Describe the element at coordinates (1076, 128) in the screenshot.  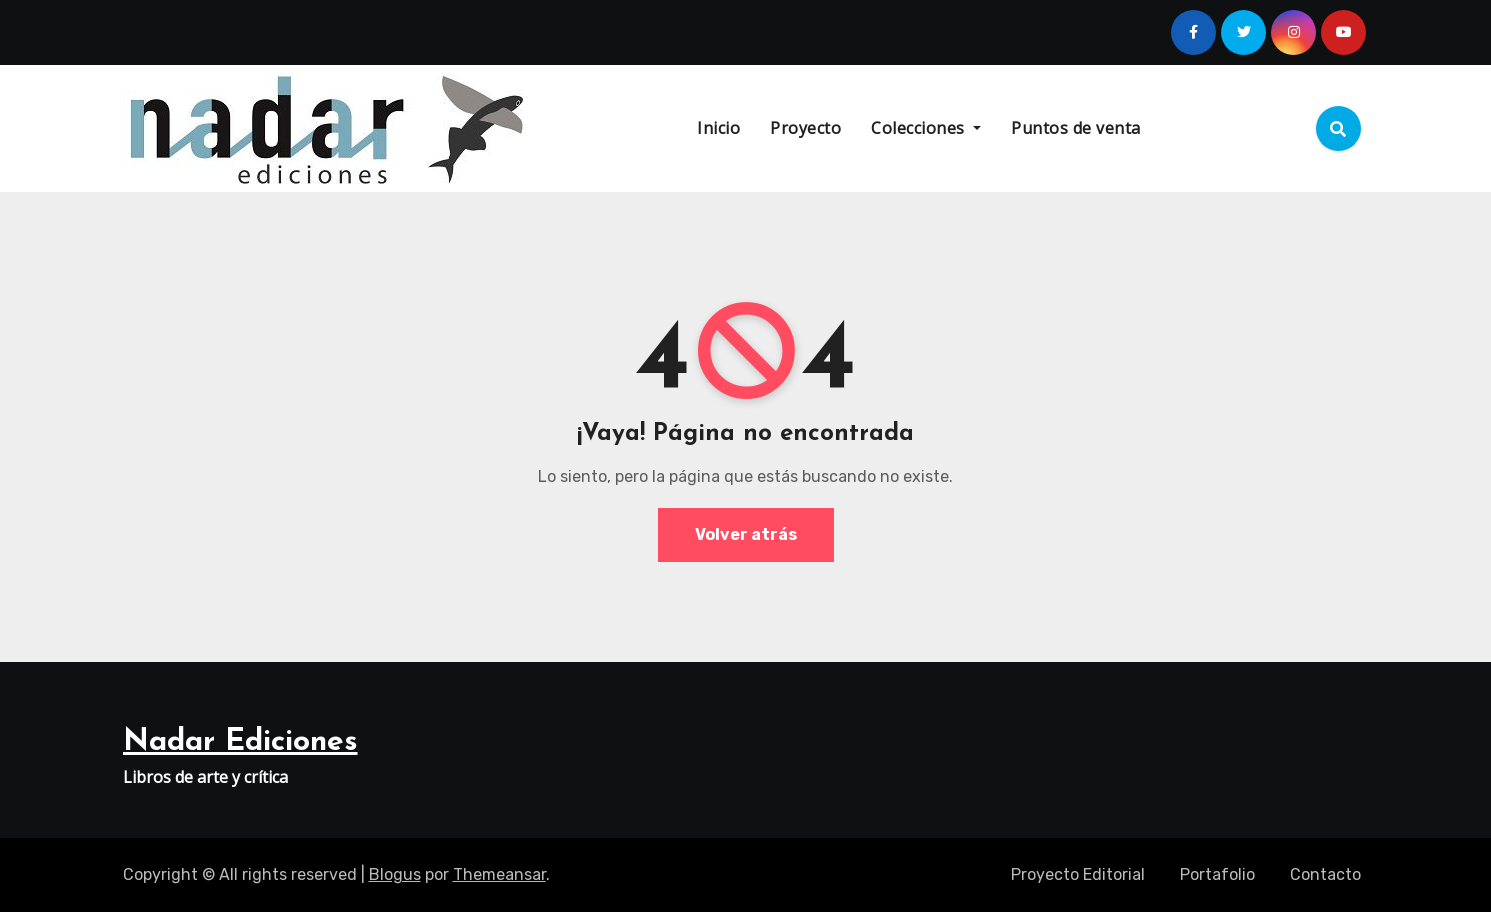
I see `Puntos de venta` at that location.